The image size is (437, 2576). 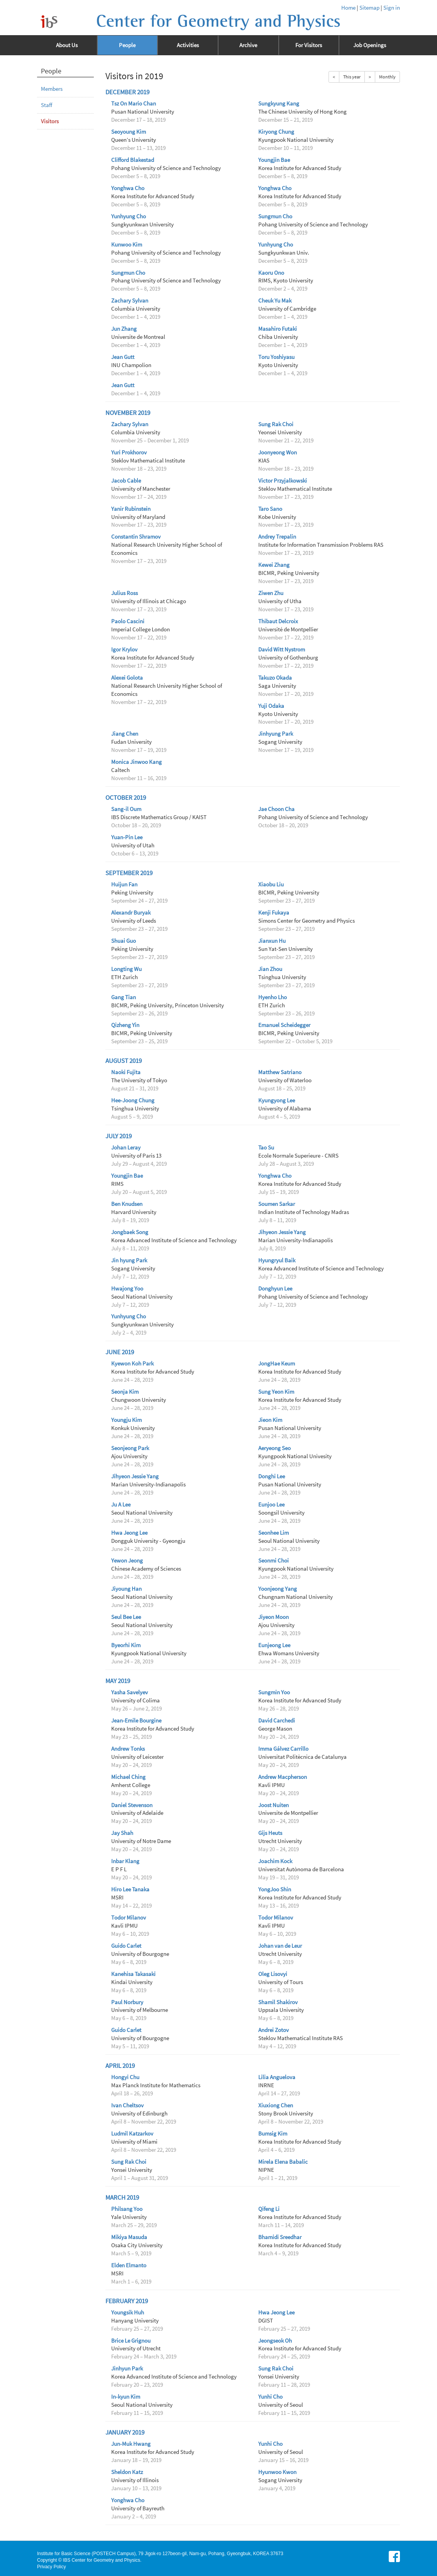 What do you see at coordinates (282, 480) in the screenshot?
I see `Victor Przyjalkowski` at bounding box center [282, 480].